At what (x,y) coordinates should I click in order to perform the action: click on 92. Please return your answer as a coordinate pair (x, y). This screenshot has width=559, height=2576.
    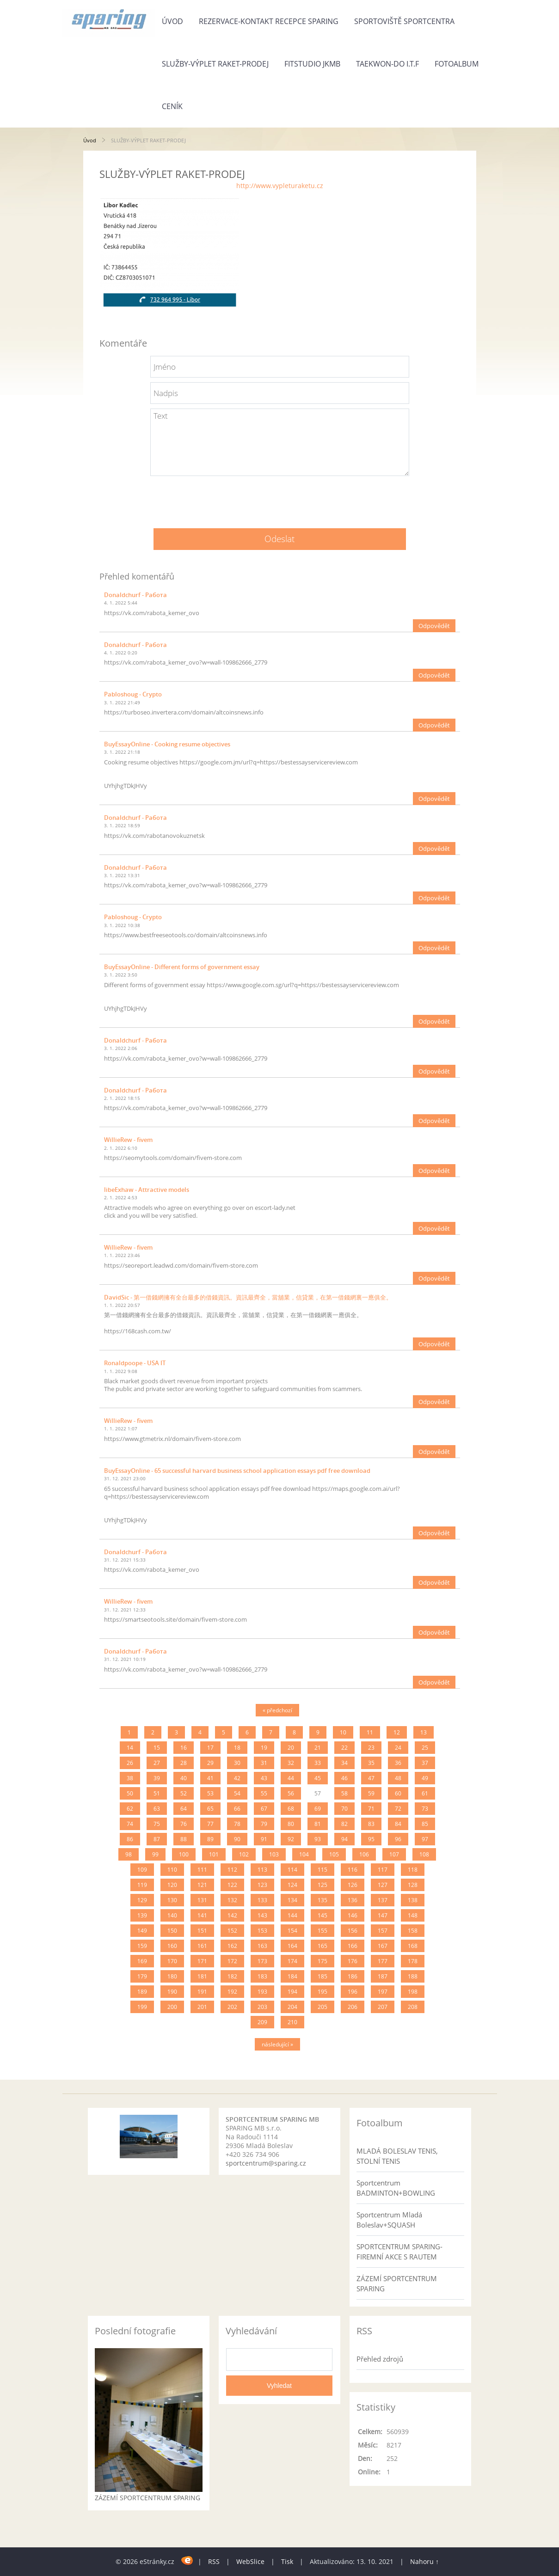
    Looking at the image, I should click on (291, 1839).